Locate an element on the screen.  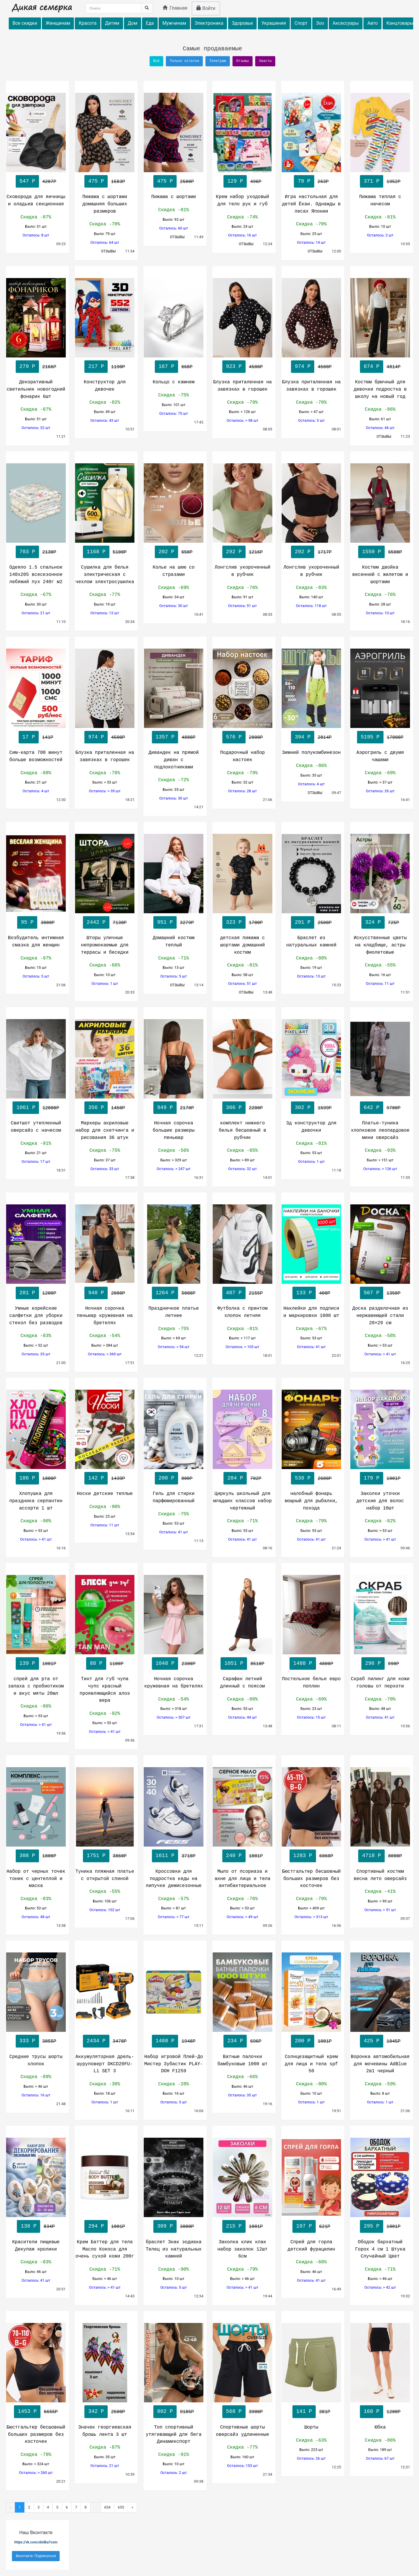
Телеграм is located at coordinates (217, 61).